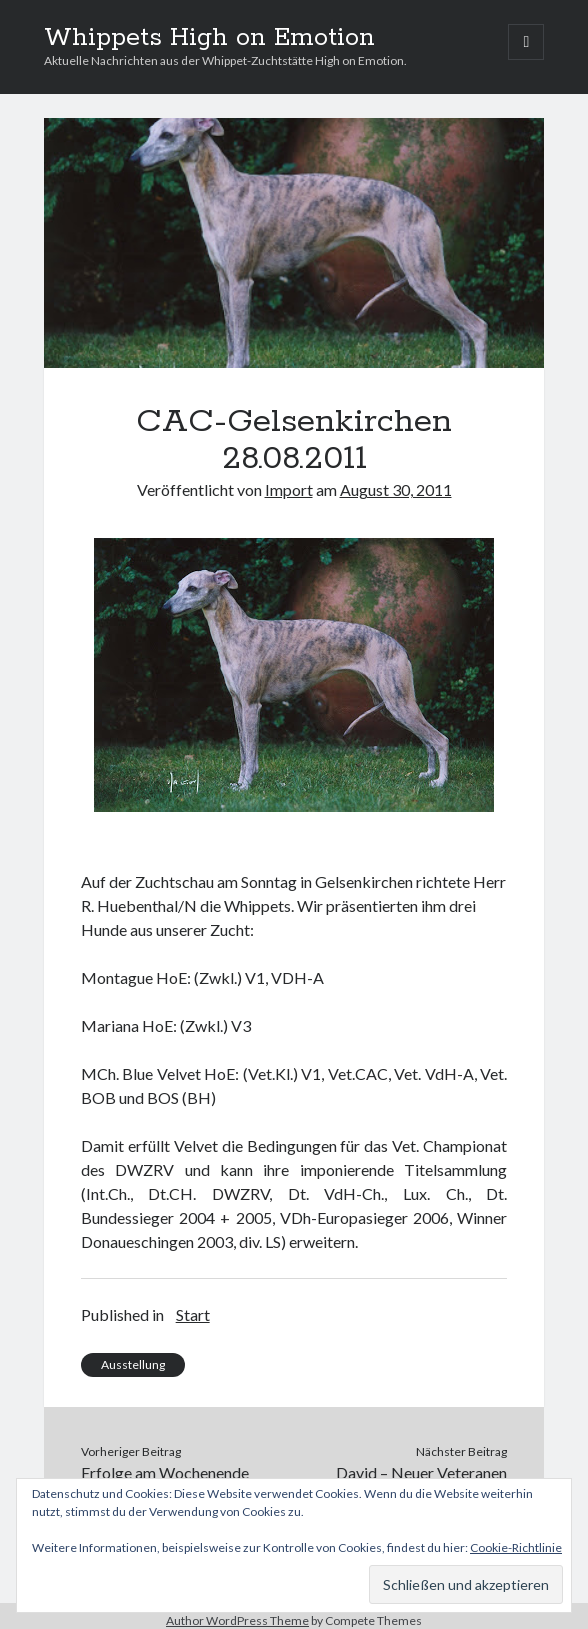 The image size is (588, 1629). I want to click on Erfolge am Wochenende, so click(165, 1472).